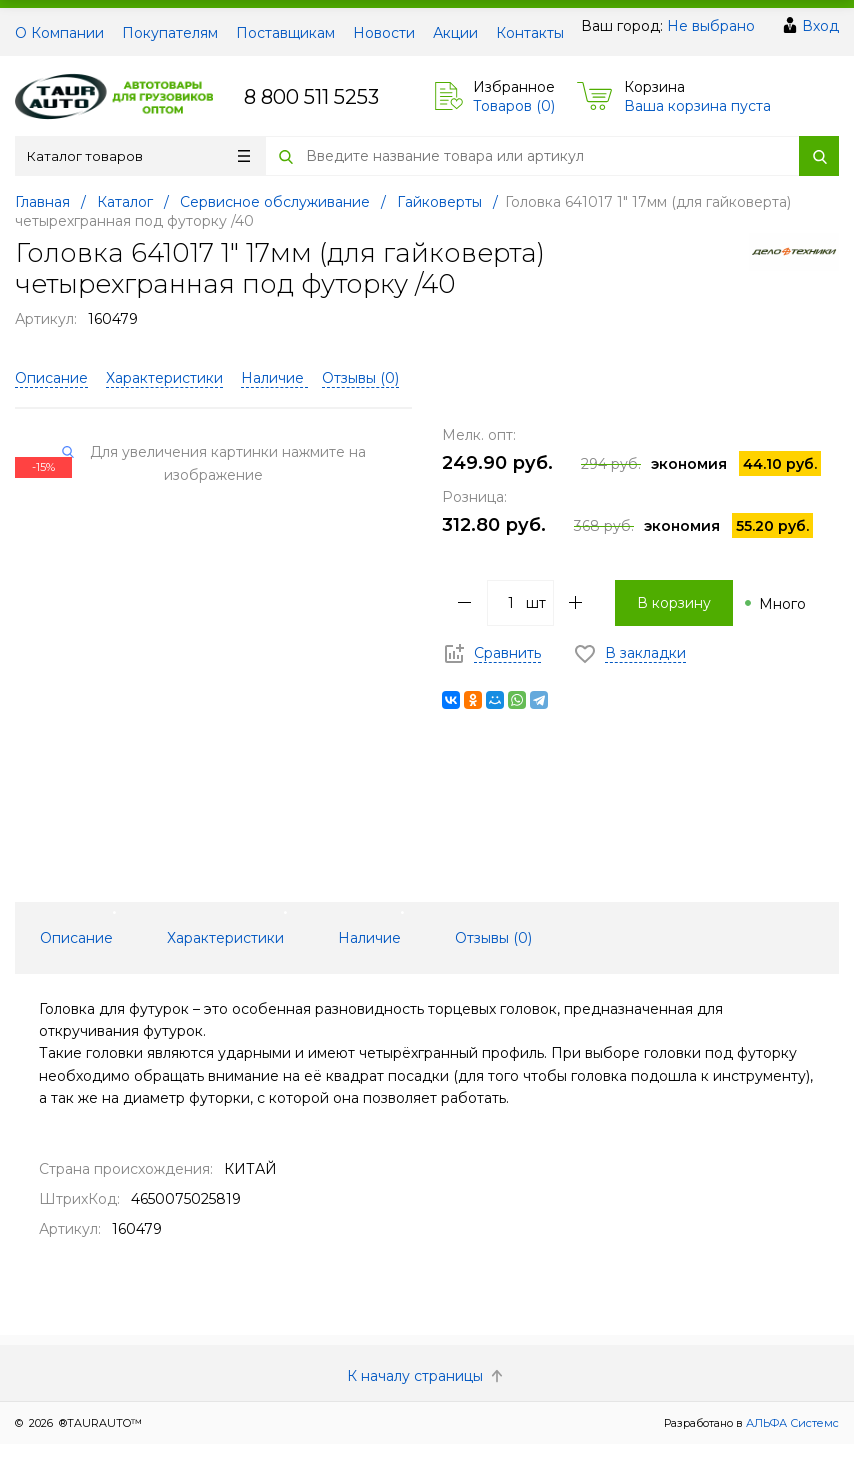  I want to click on О Компании, so click(59, 33).